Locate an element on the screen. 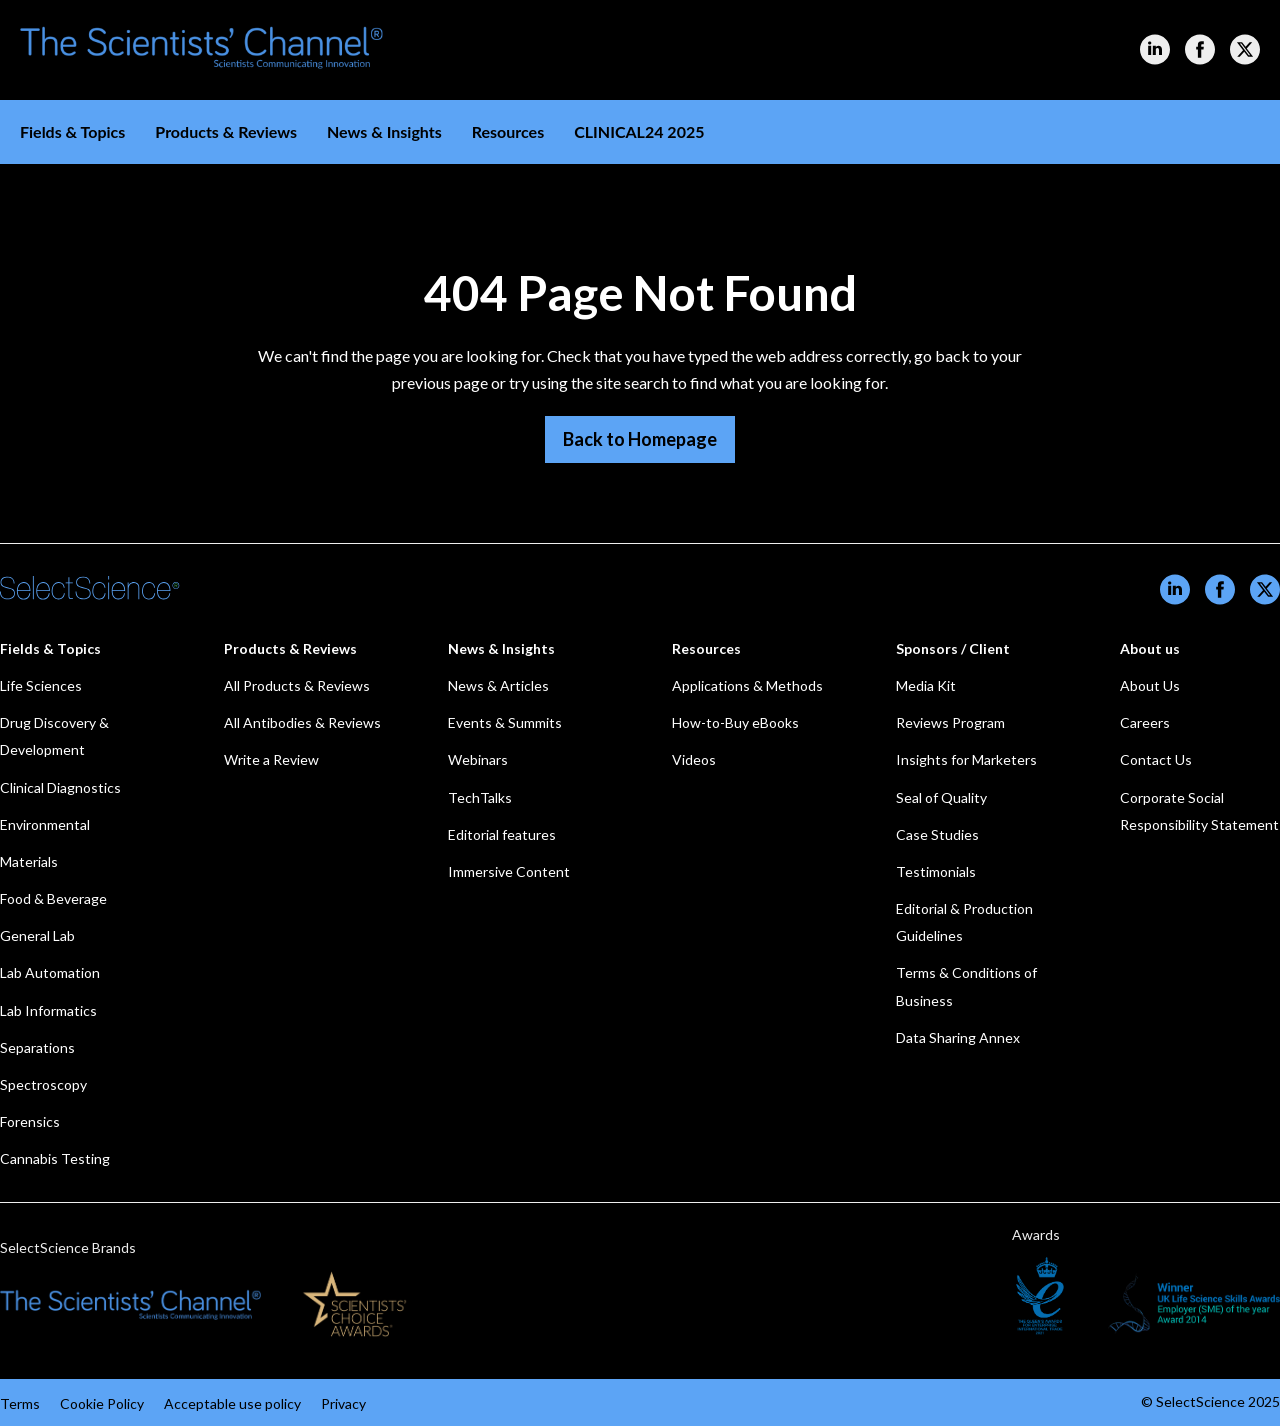  Back to Homepage is located at coordinates (640, 439).